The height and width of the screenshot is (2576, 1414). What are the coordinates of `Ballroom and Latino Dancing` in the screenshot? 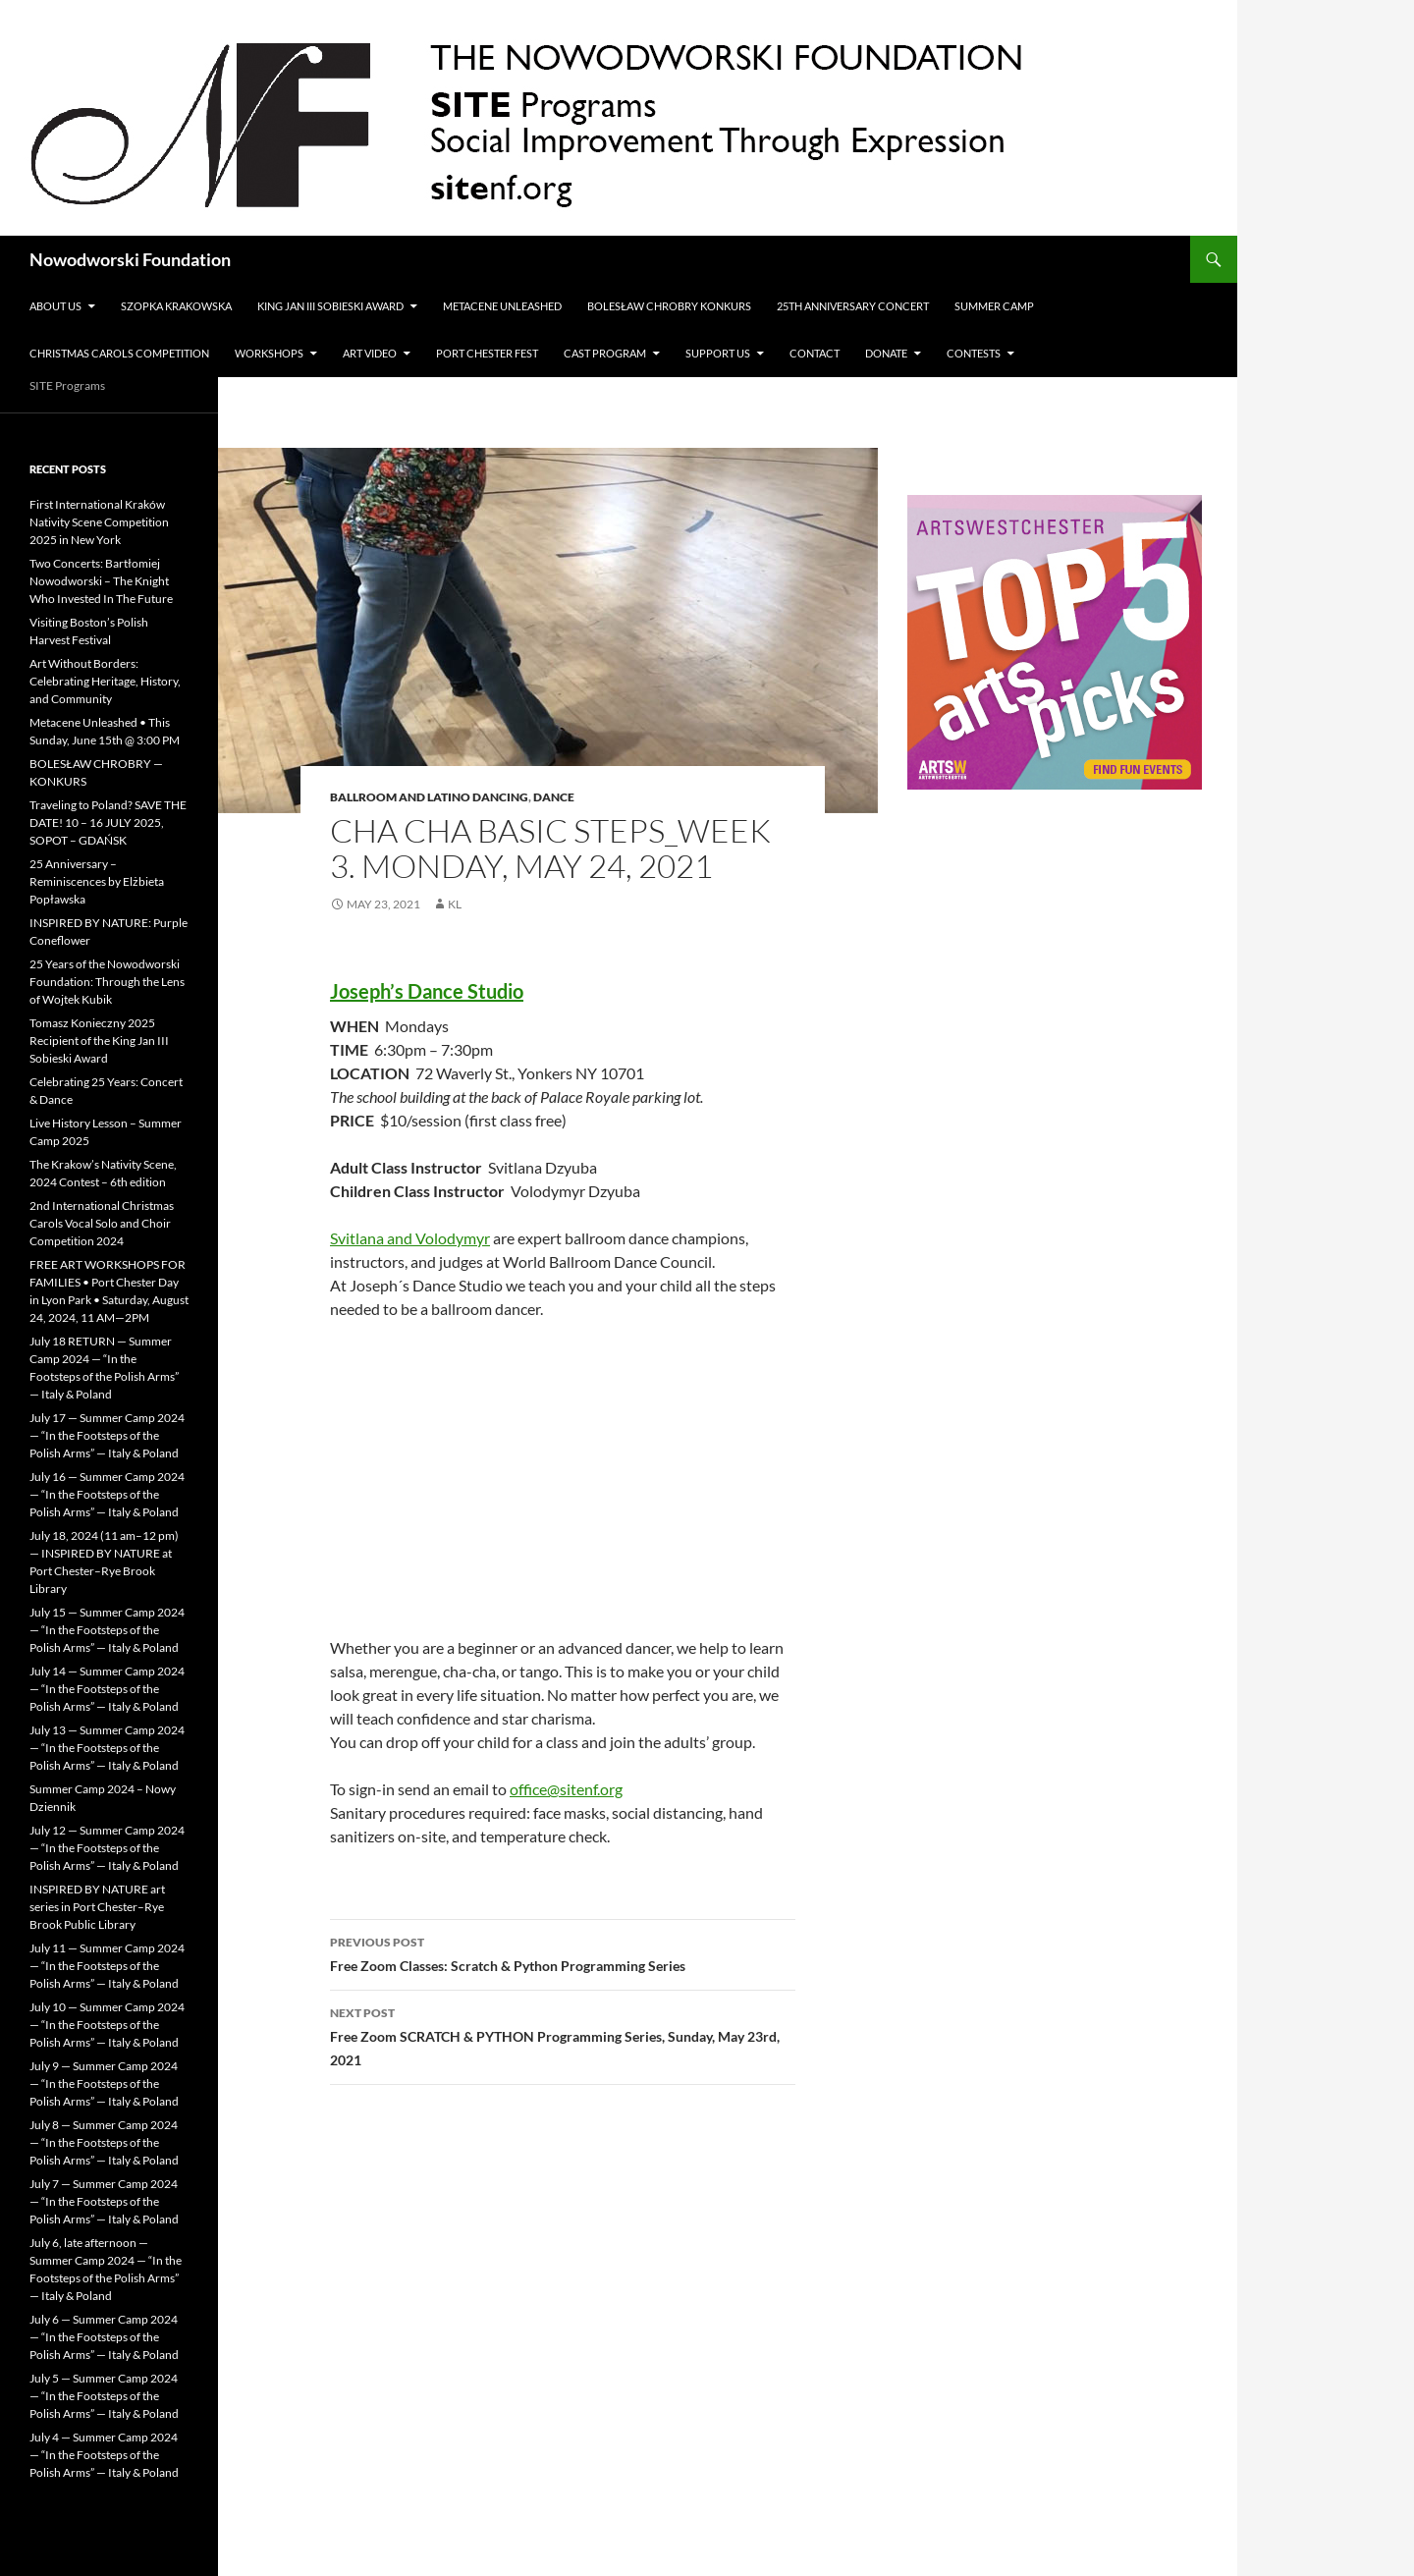 It's located at (429, 797).